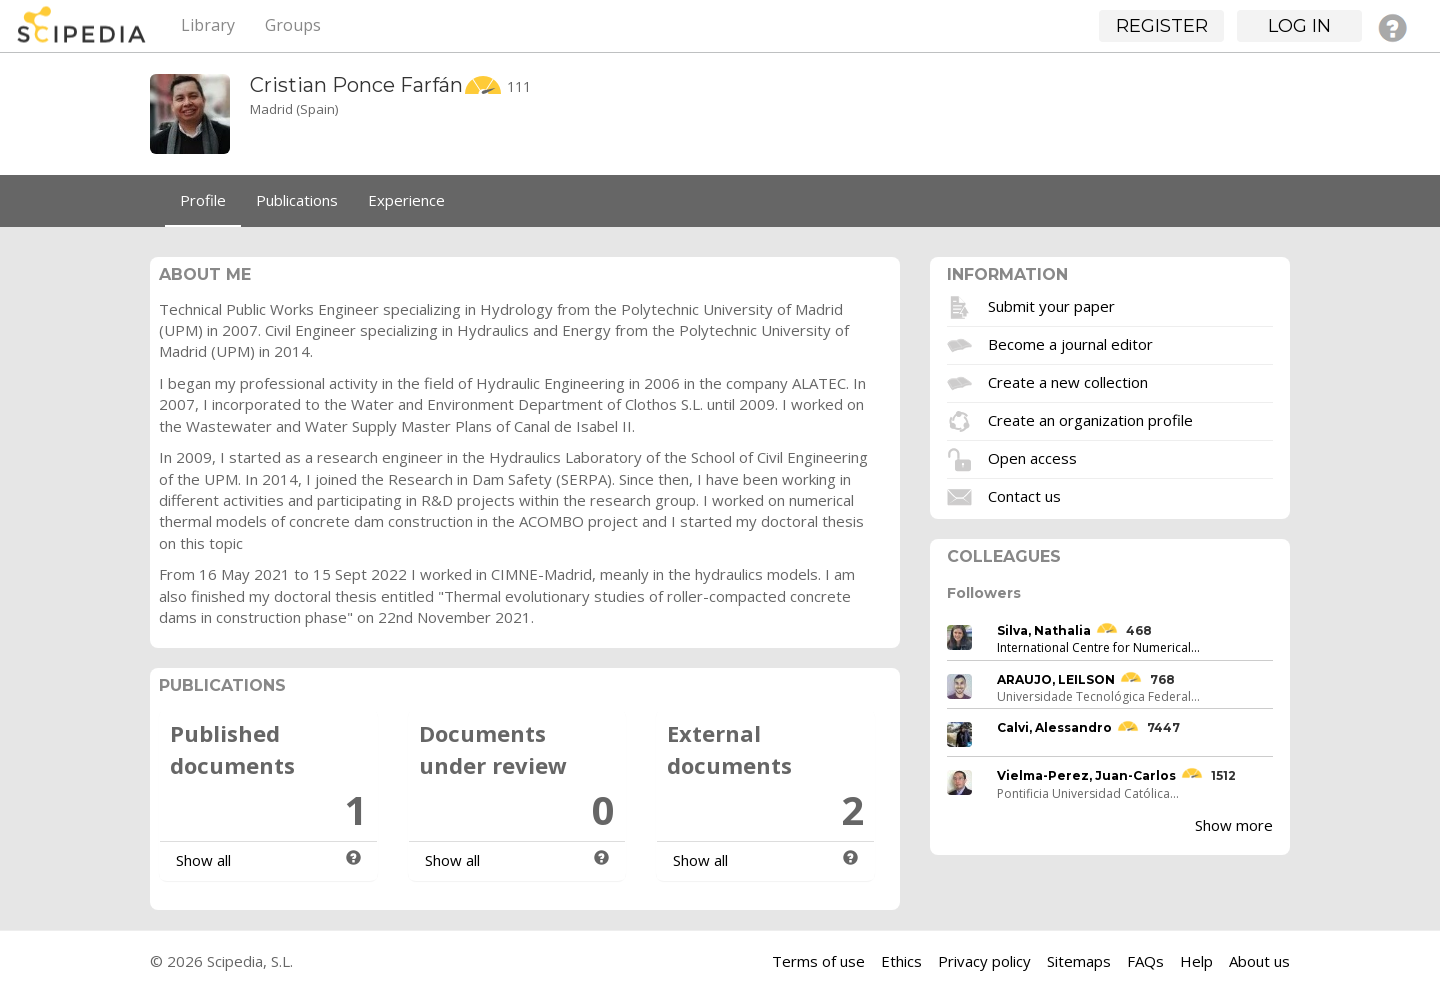 This screenshot has width=1440, height=990. I want to click on Ethics, so click(901, 961).